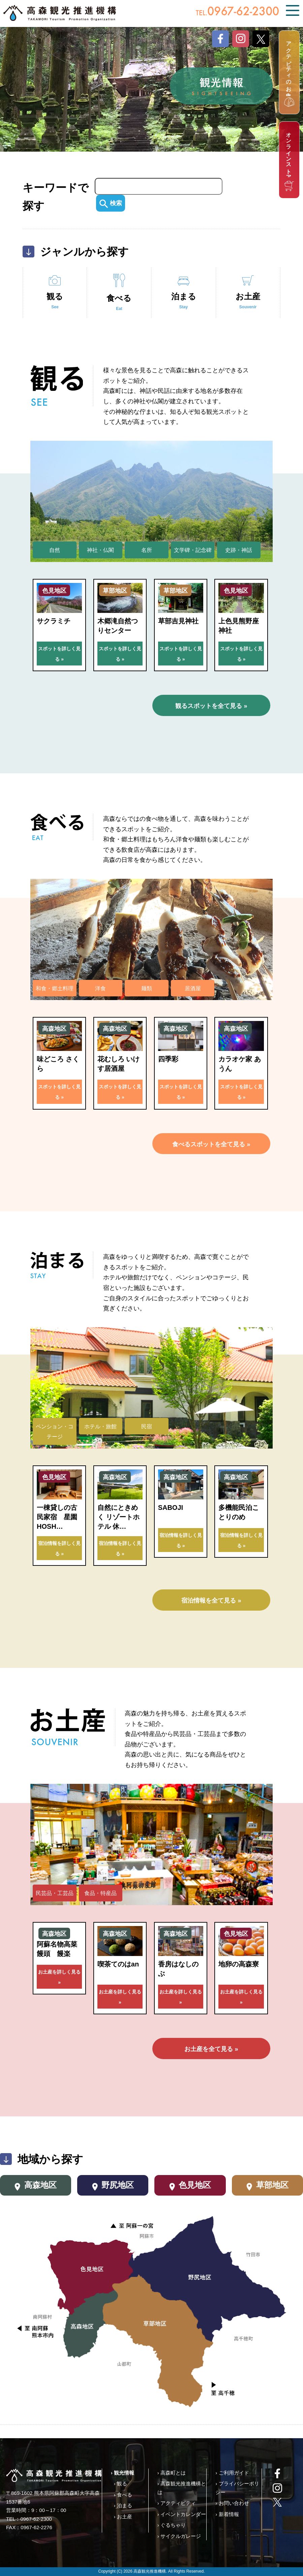 Image resolution: width=303 pixels, height=2576 pixels. I want to click on › サイクルガレージ, so click(179, 2536).